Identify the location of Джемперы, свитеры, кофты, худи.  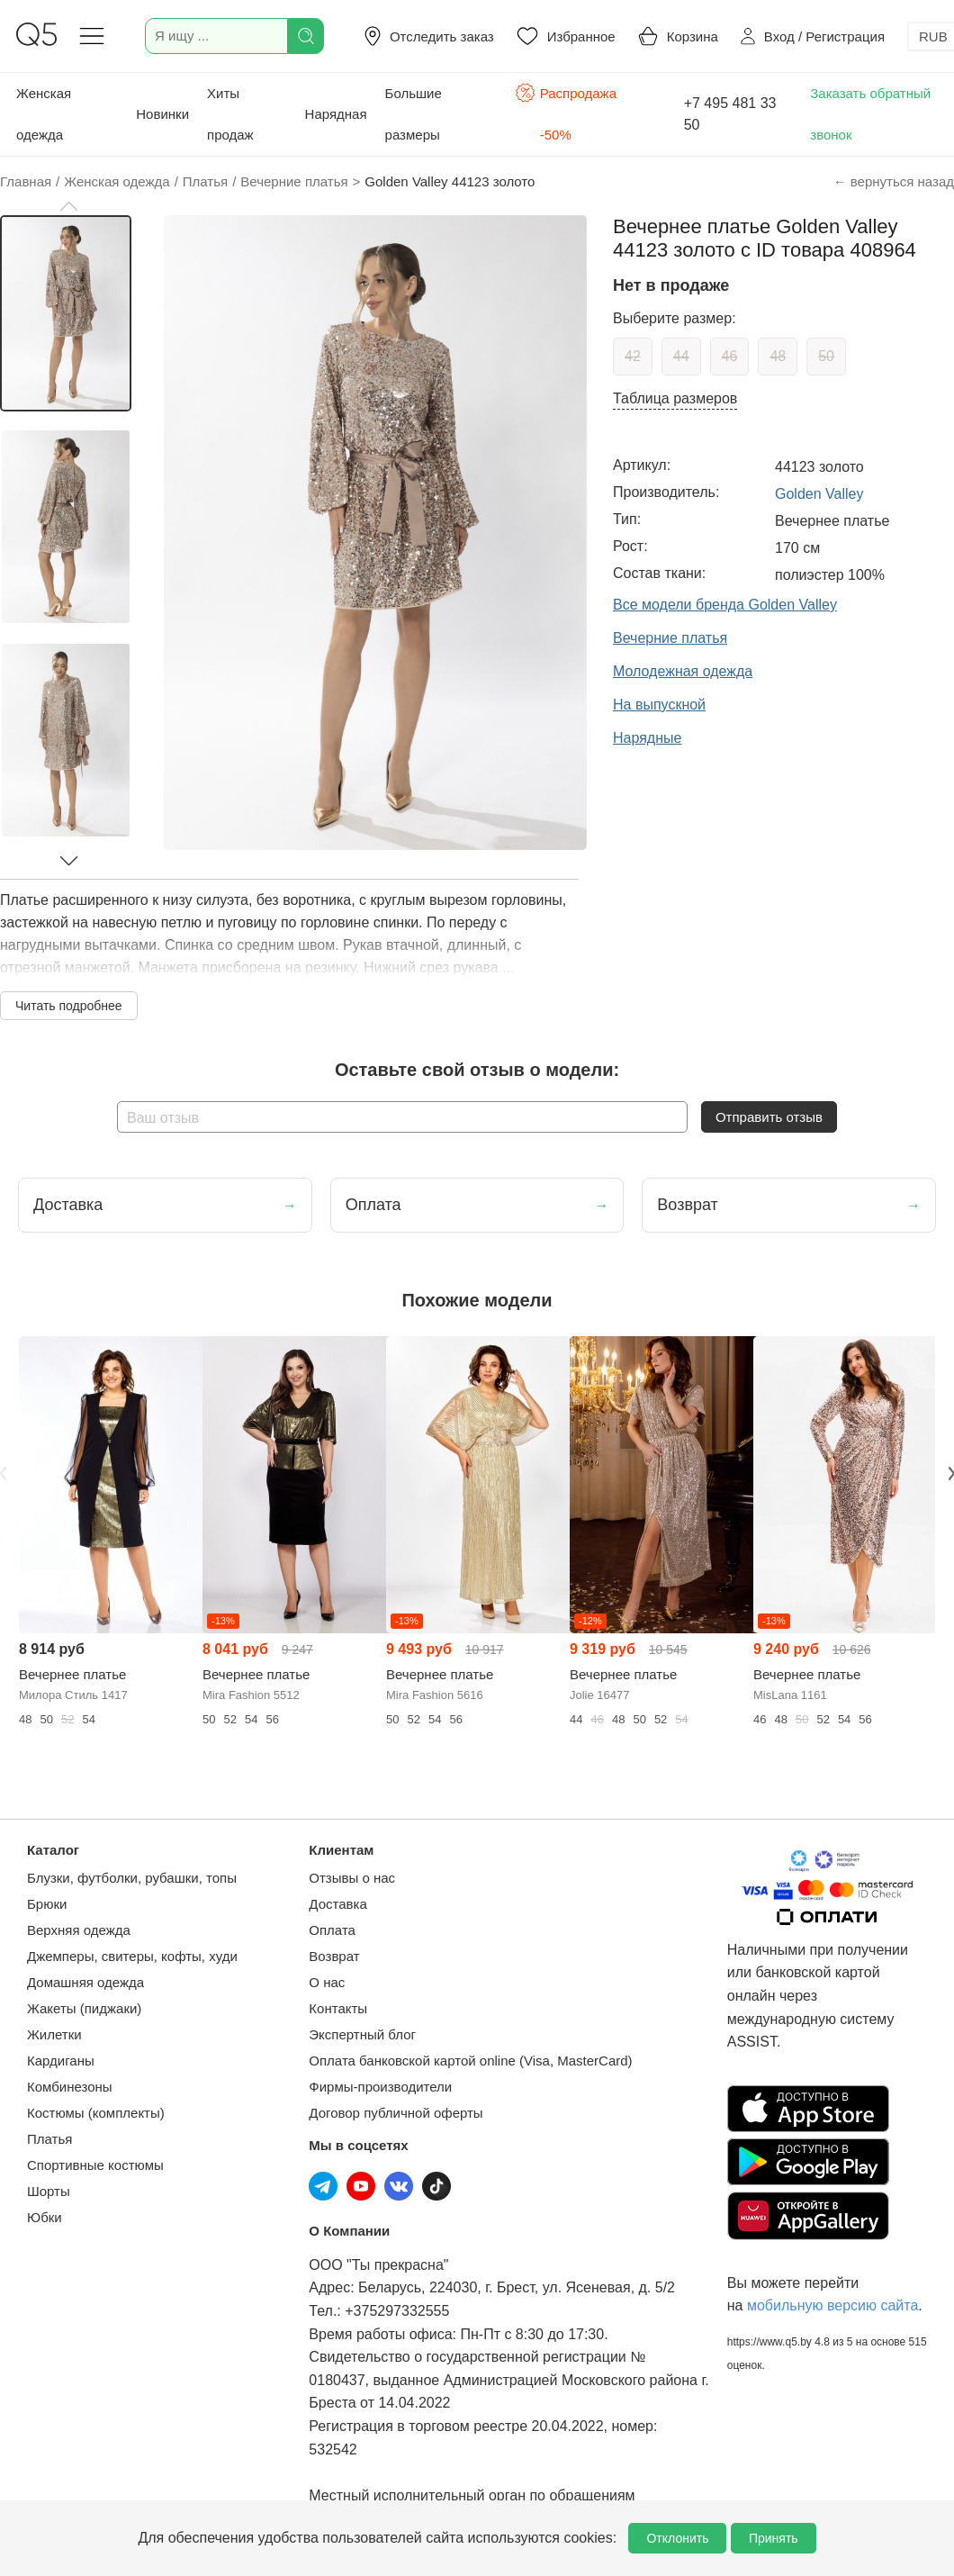
(132, 1956).